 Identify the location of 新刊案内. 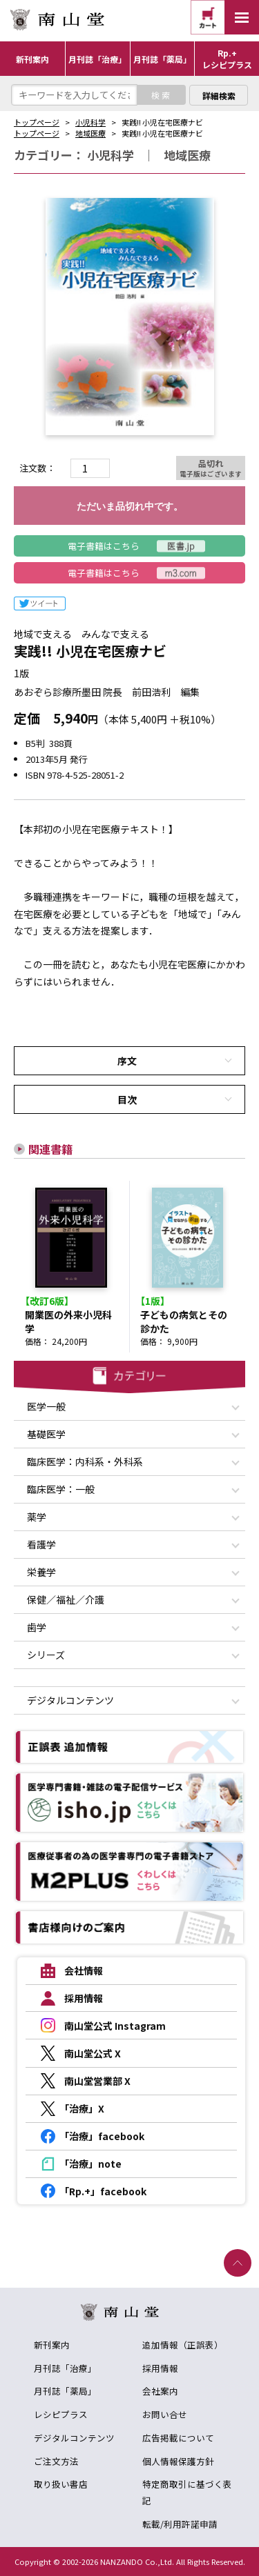
(52, 2344).